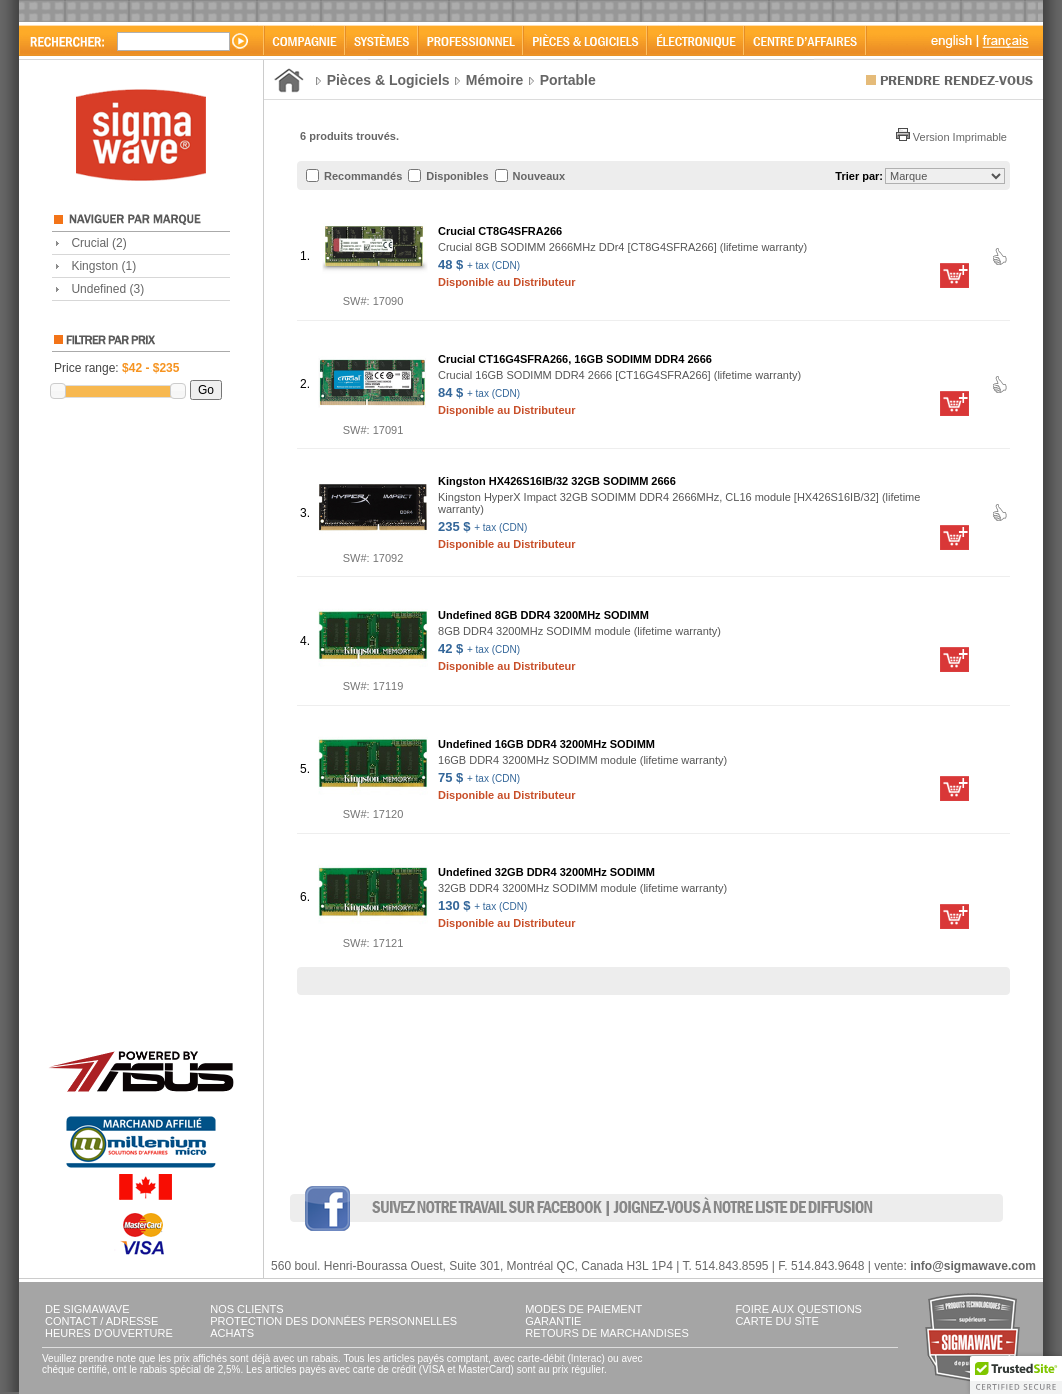  I want to click on Portable, so click(568, 80).